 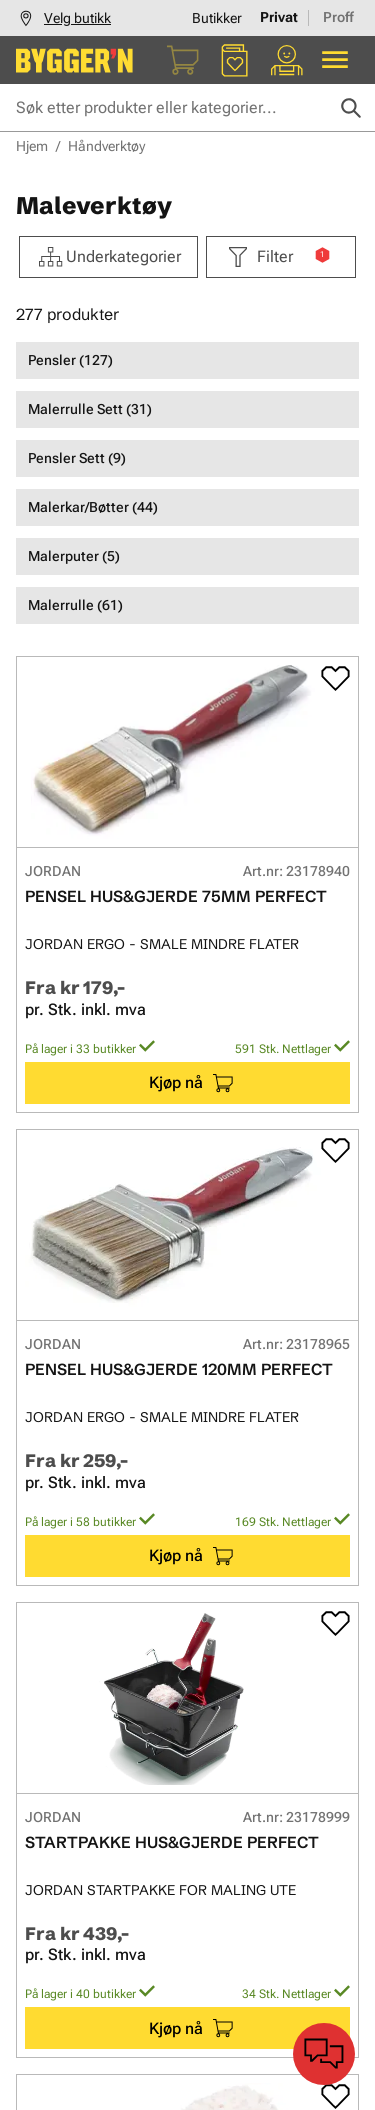 What do you see at coordinates (108, 257) in the screenshot?
I see `Underkategorier` at bounding box center [108, 257].